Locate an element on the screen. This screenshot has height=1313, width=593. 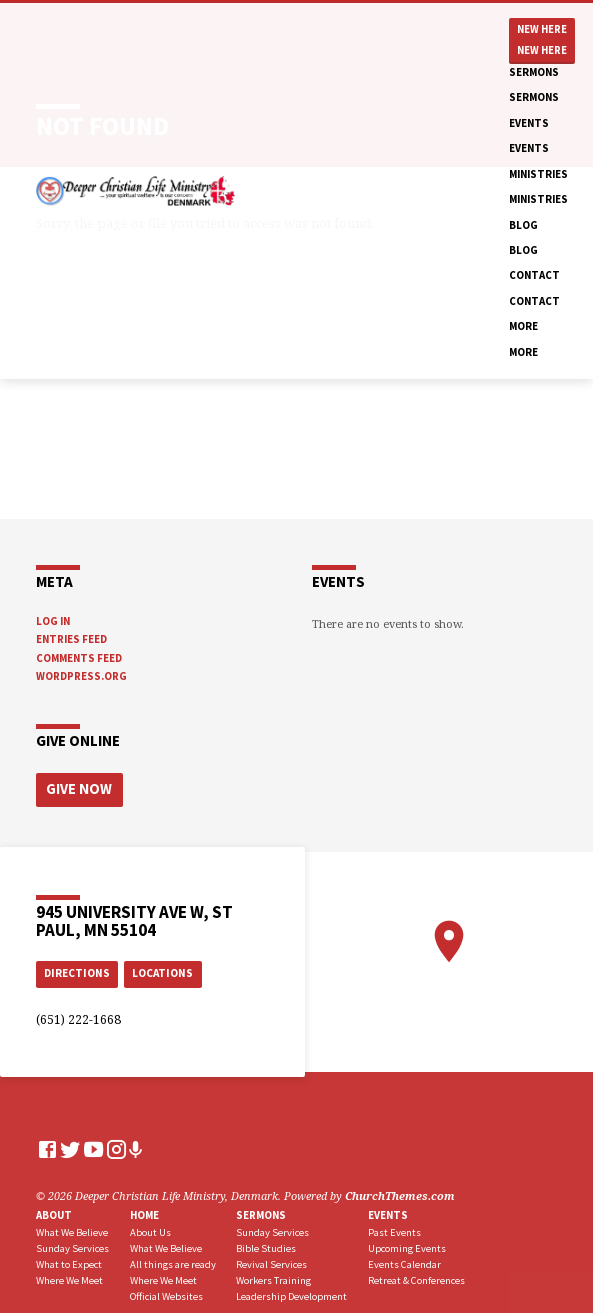
Ministries is located at coordinates (538, 174).